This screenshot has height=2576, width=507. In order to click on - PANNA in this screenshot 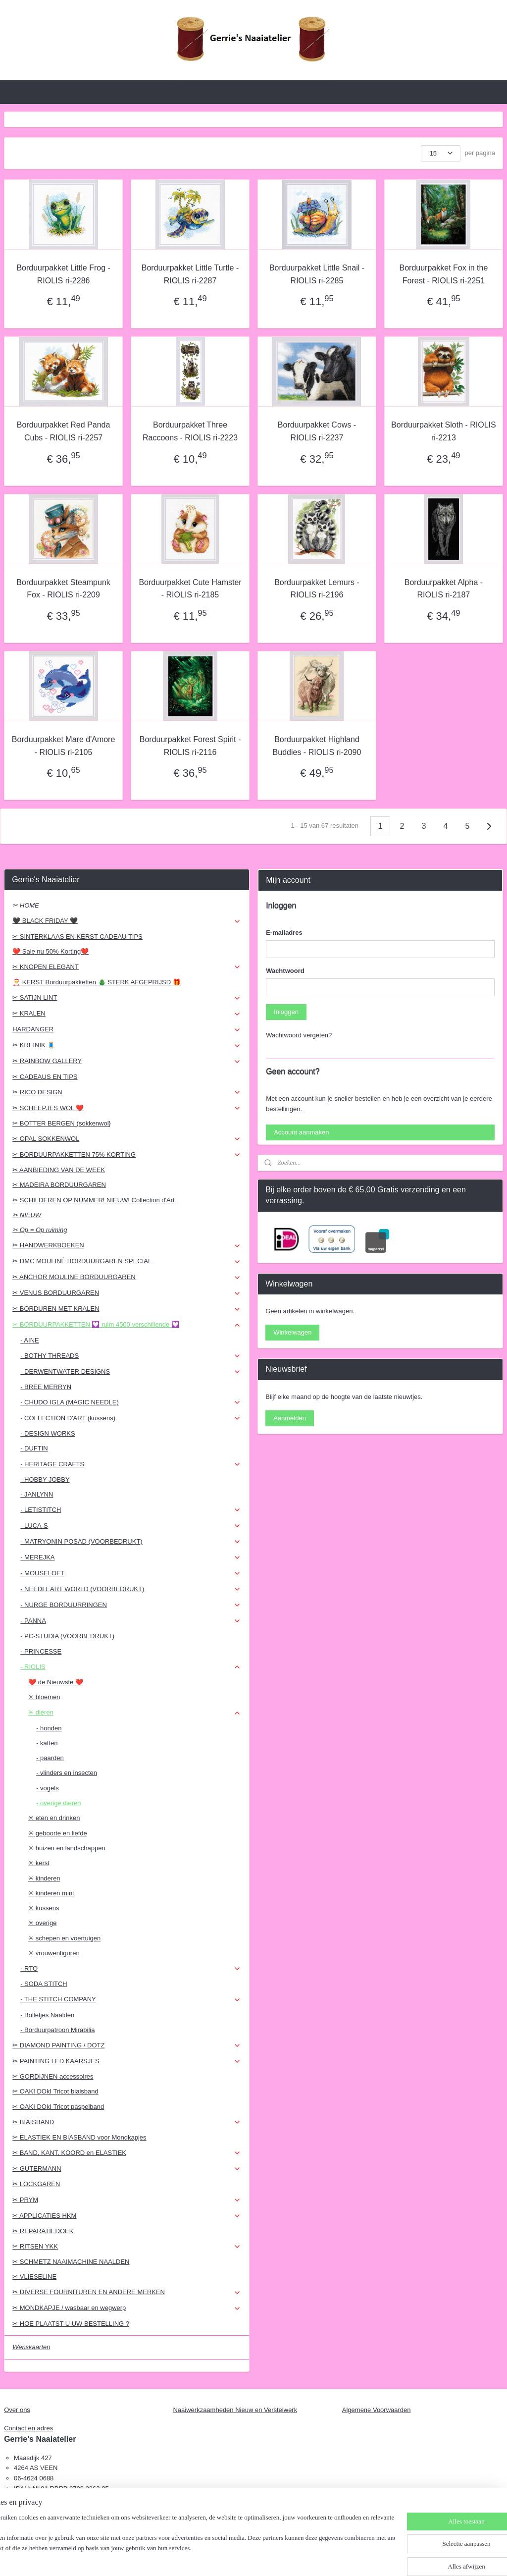, I will do `click(130, 1621)`.